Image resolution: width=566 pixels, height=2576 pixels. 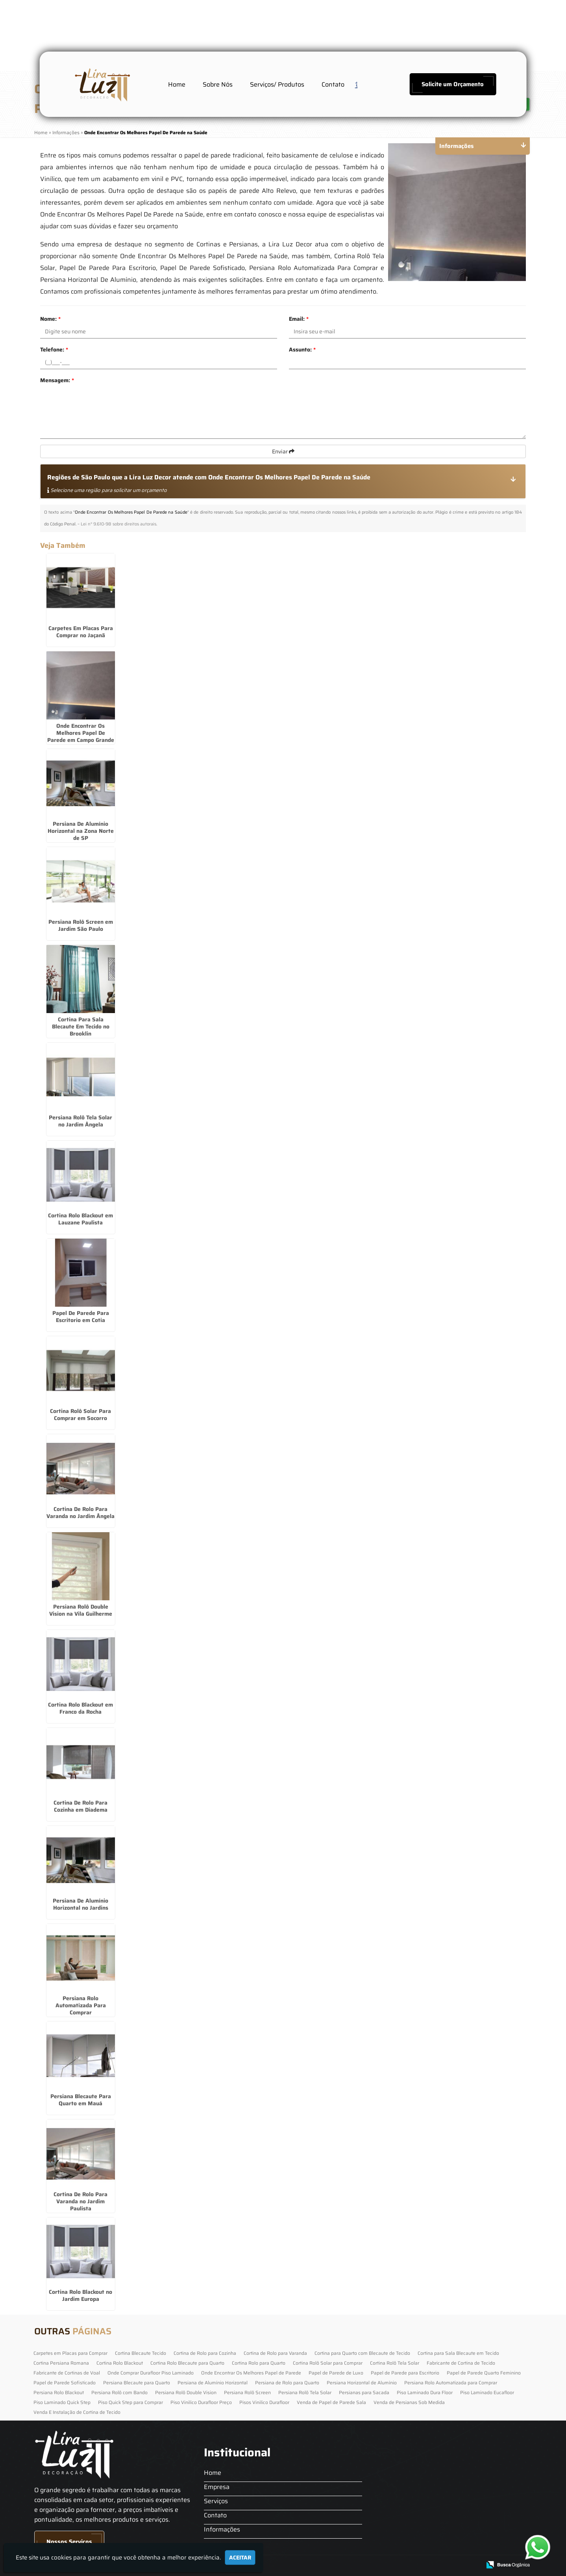 What do you see at coordinates (80, 1610) in the screenshot?
I see `Persiana Rolô Double Vision na Vila Guilherme` at bounding box center [80, 1610].